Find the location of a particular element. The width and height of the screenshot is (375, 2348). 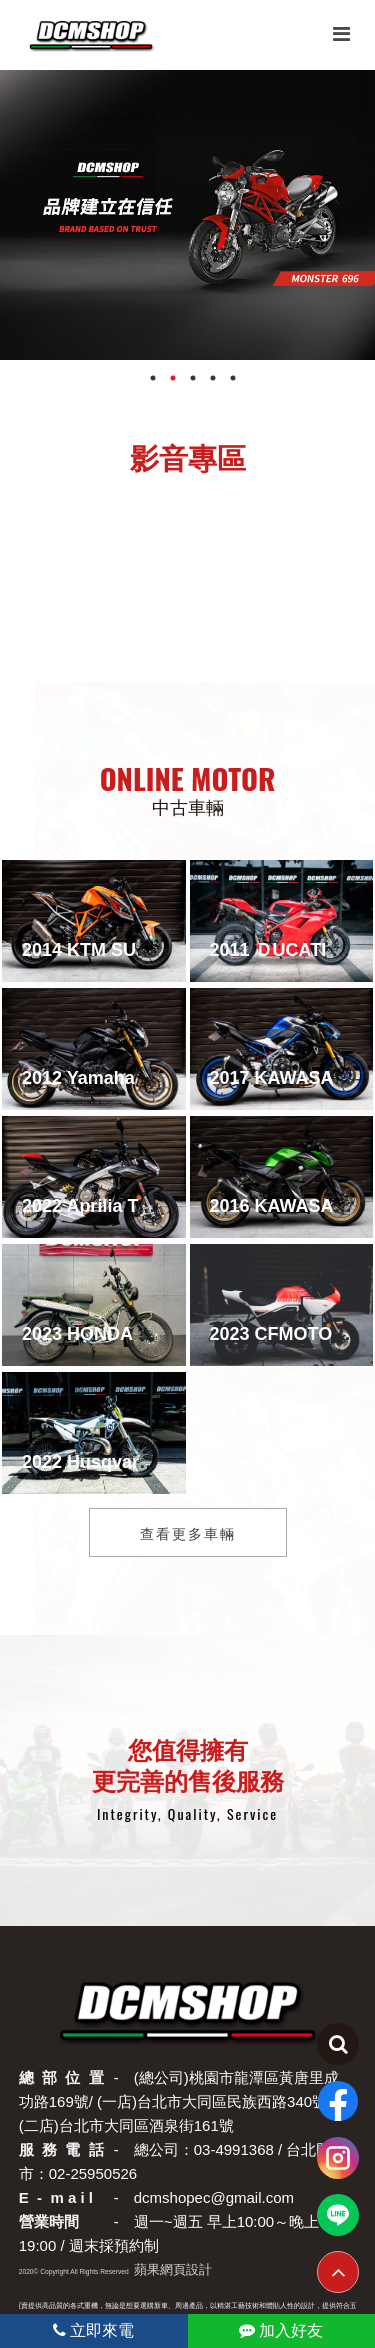

加入好友 is located at coordinates (281, 2330).